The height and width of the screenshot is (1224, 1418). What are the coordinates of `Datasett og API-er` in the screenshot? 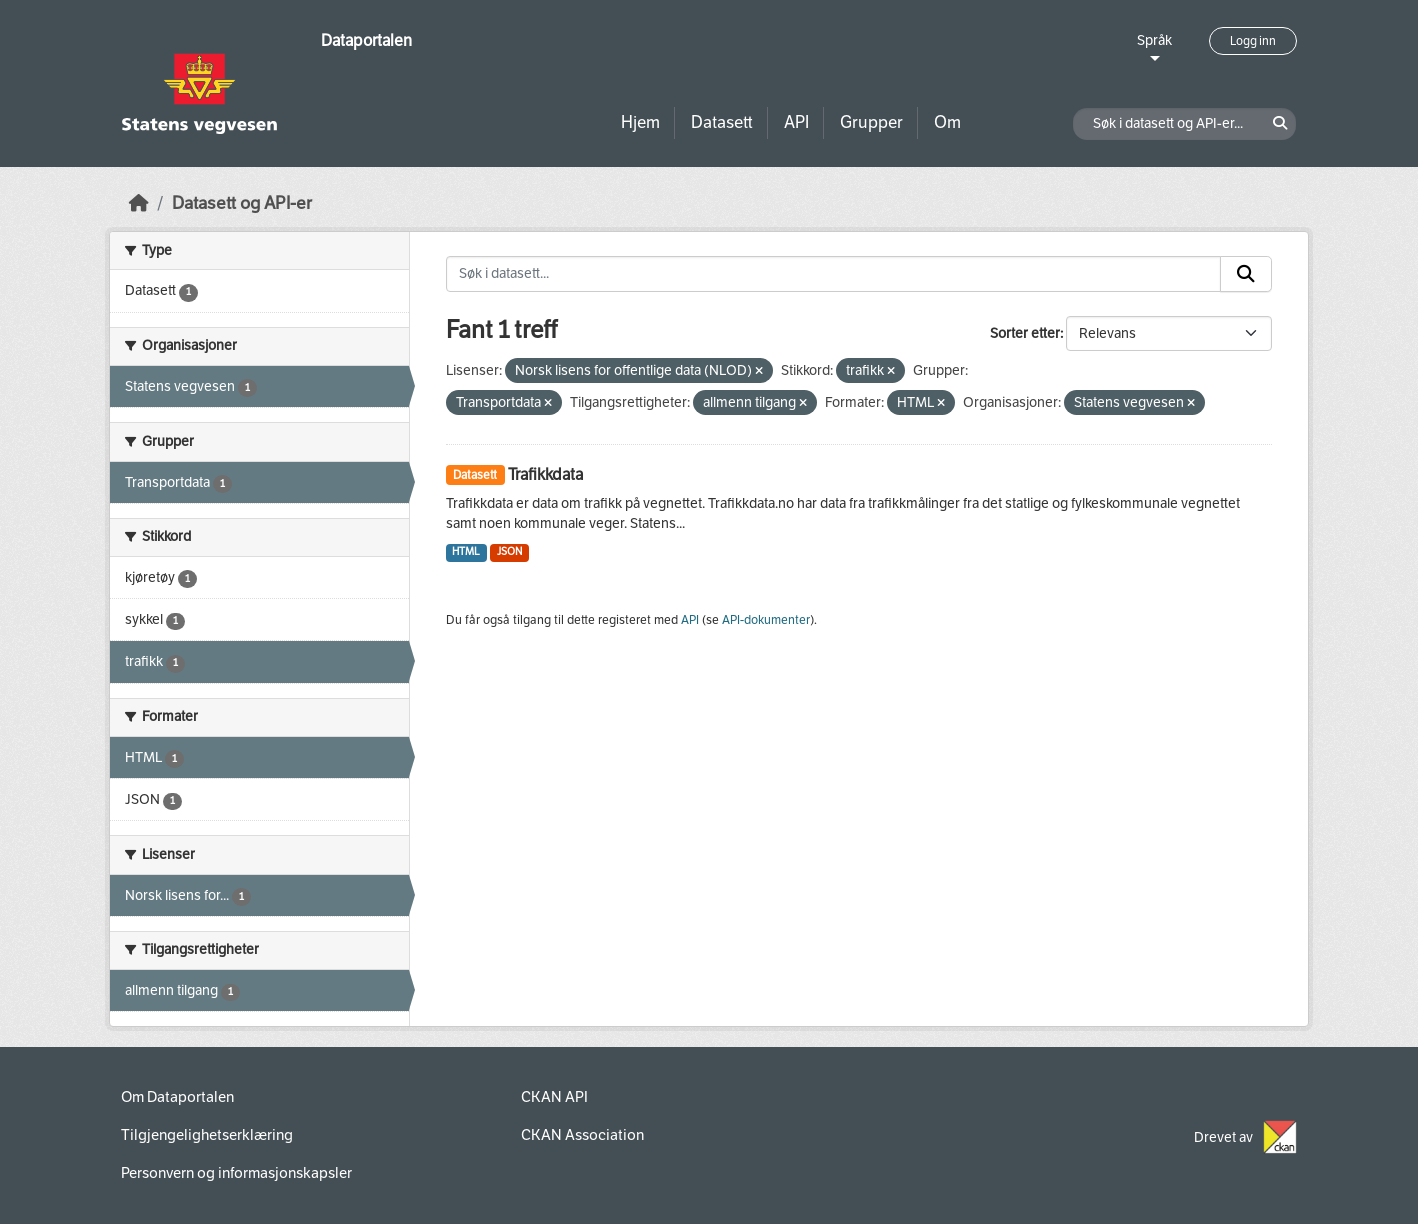 It's located at (242, 203).